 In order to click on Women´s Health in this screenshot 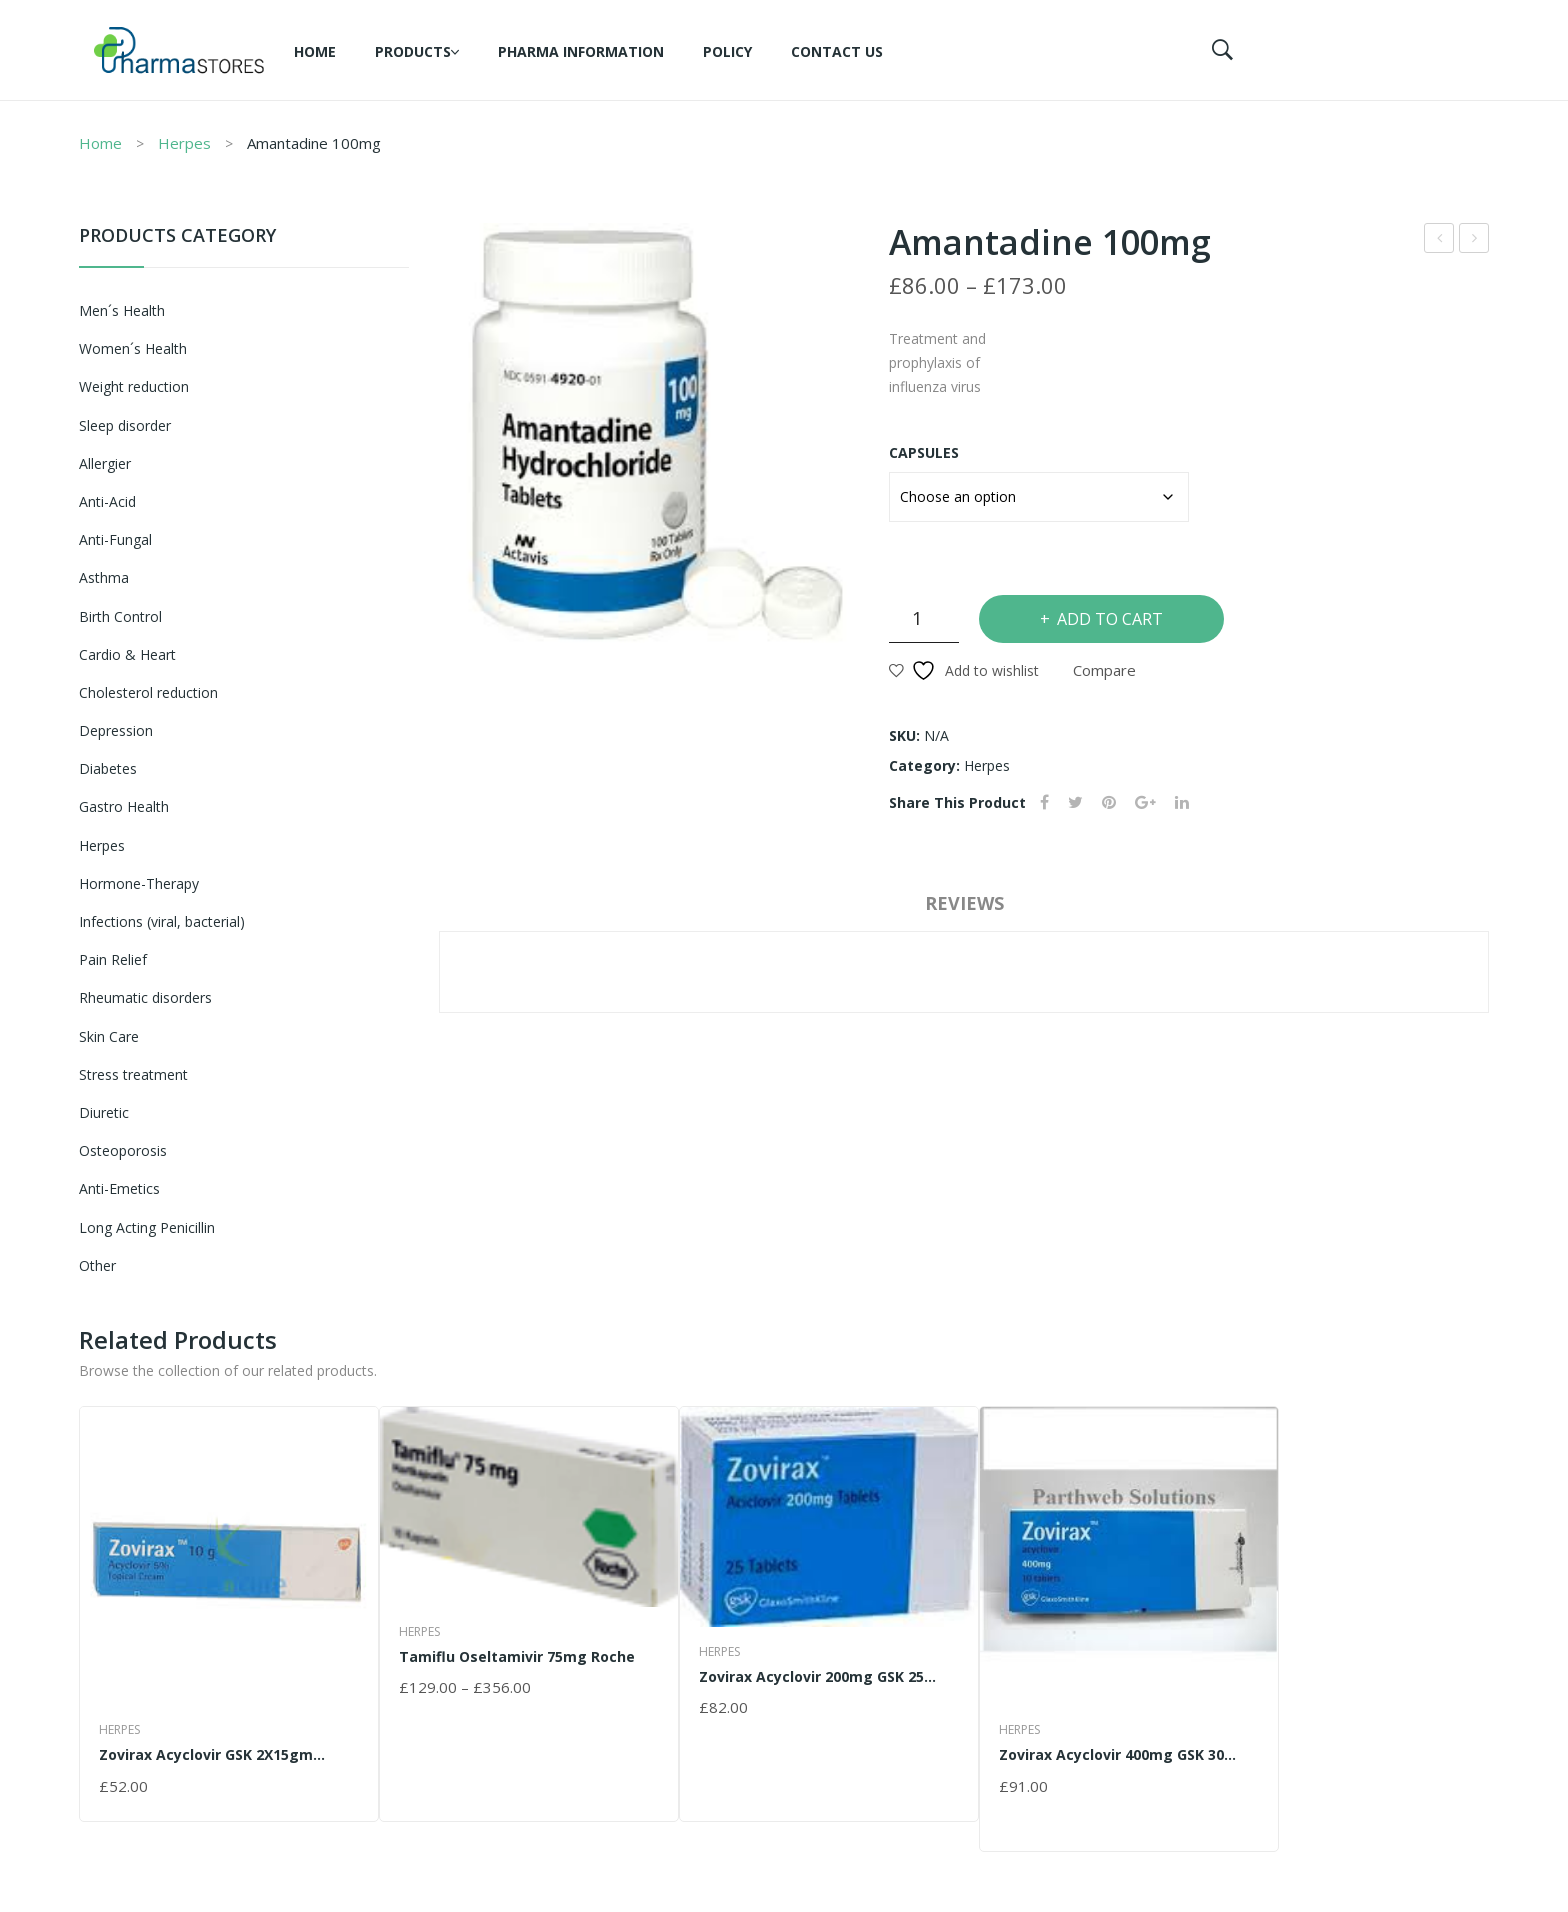, I will do `click(133, 348)`.